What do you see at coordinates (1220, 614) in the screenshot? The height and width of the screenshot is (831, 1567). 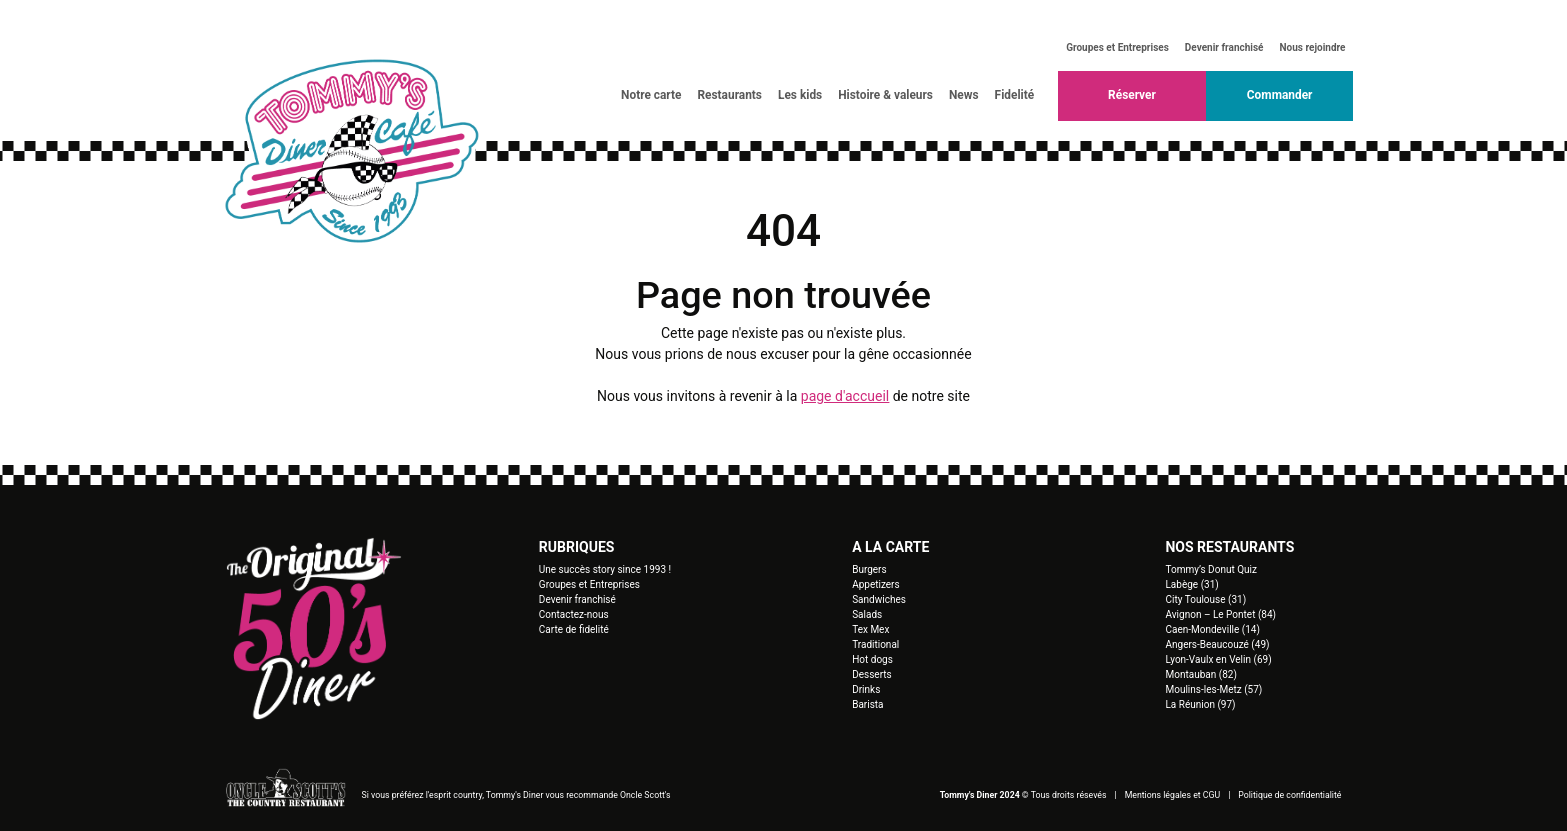 I see `Avignon – Le Pontet (84)` at bounding box center [1220, 614].